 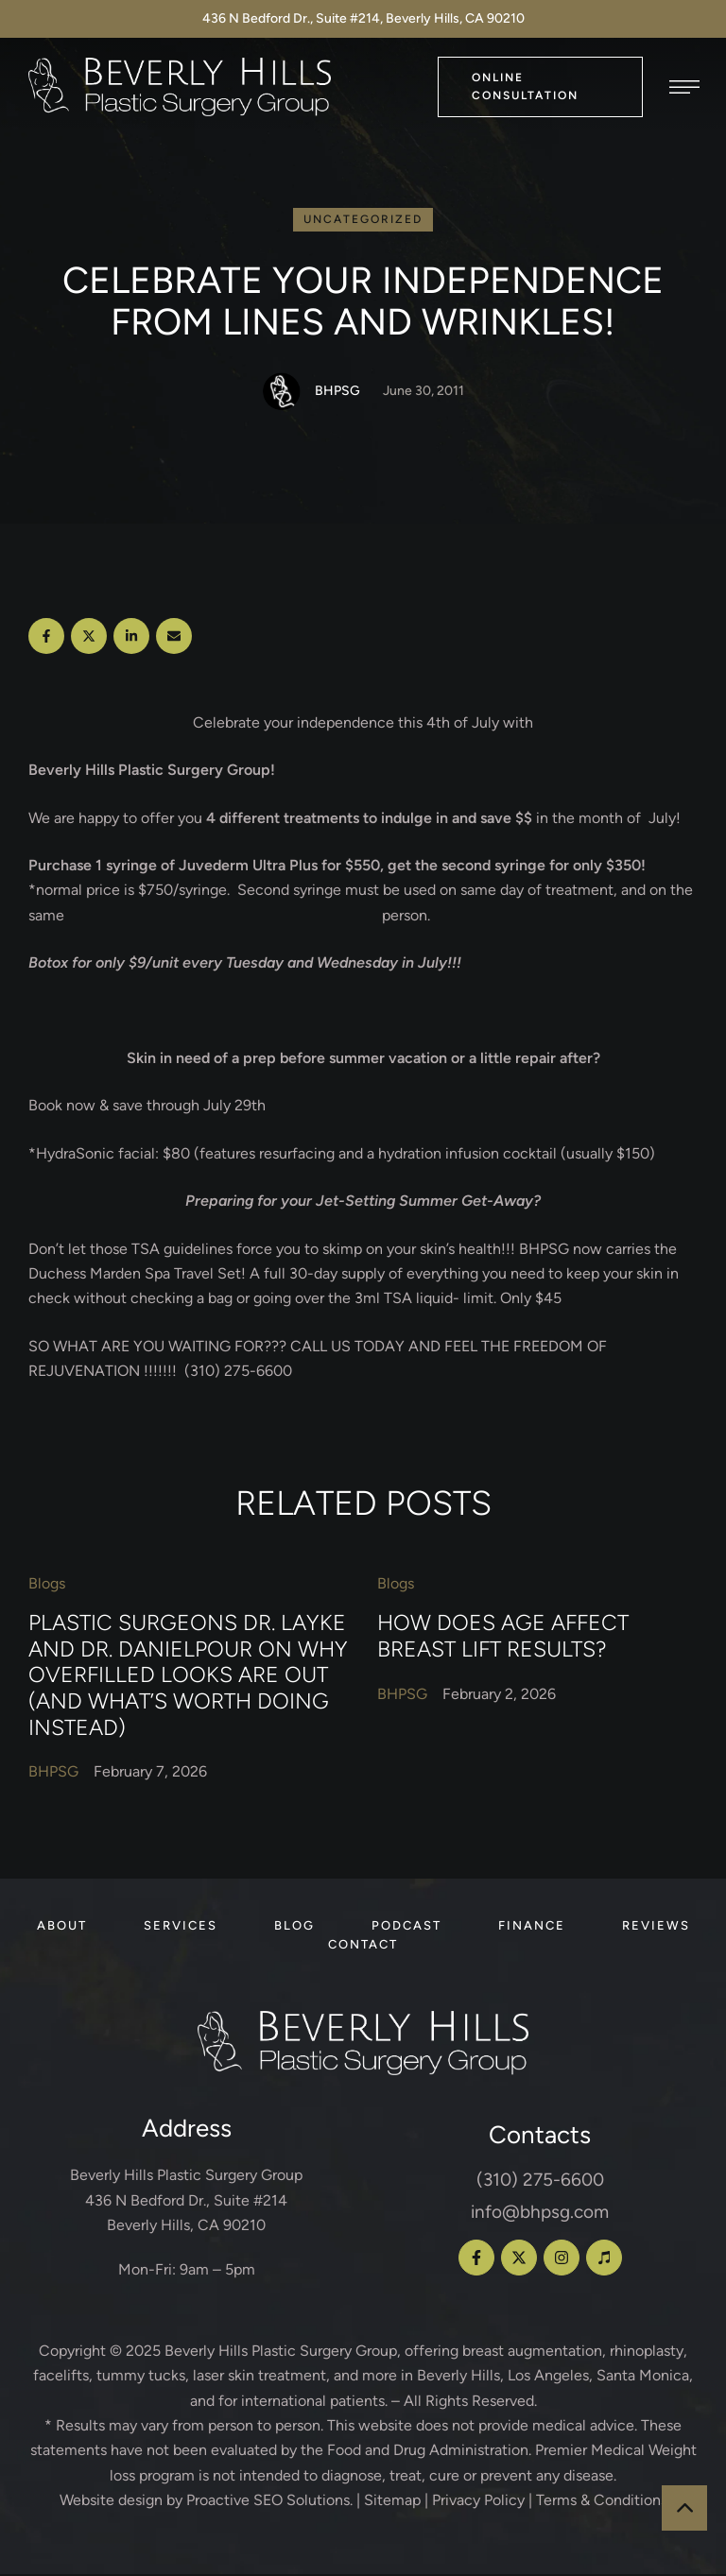 What do you see at coordinates (46, 639) in the screenshot?
I see `[Facebook]` at bounding box center [46, 639].